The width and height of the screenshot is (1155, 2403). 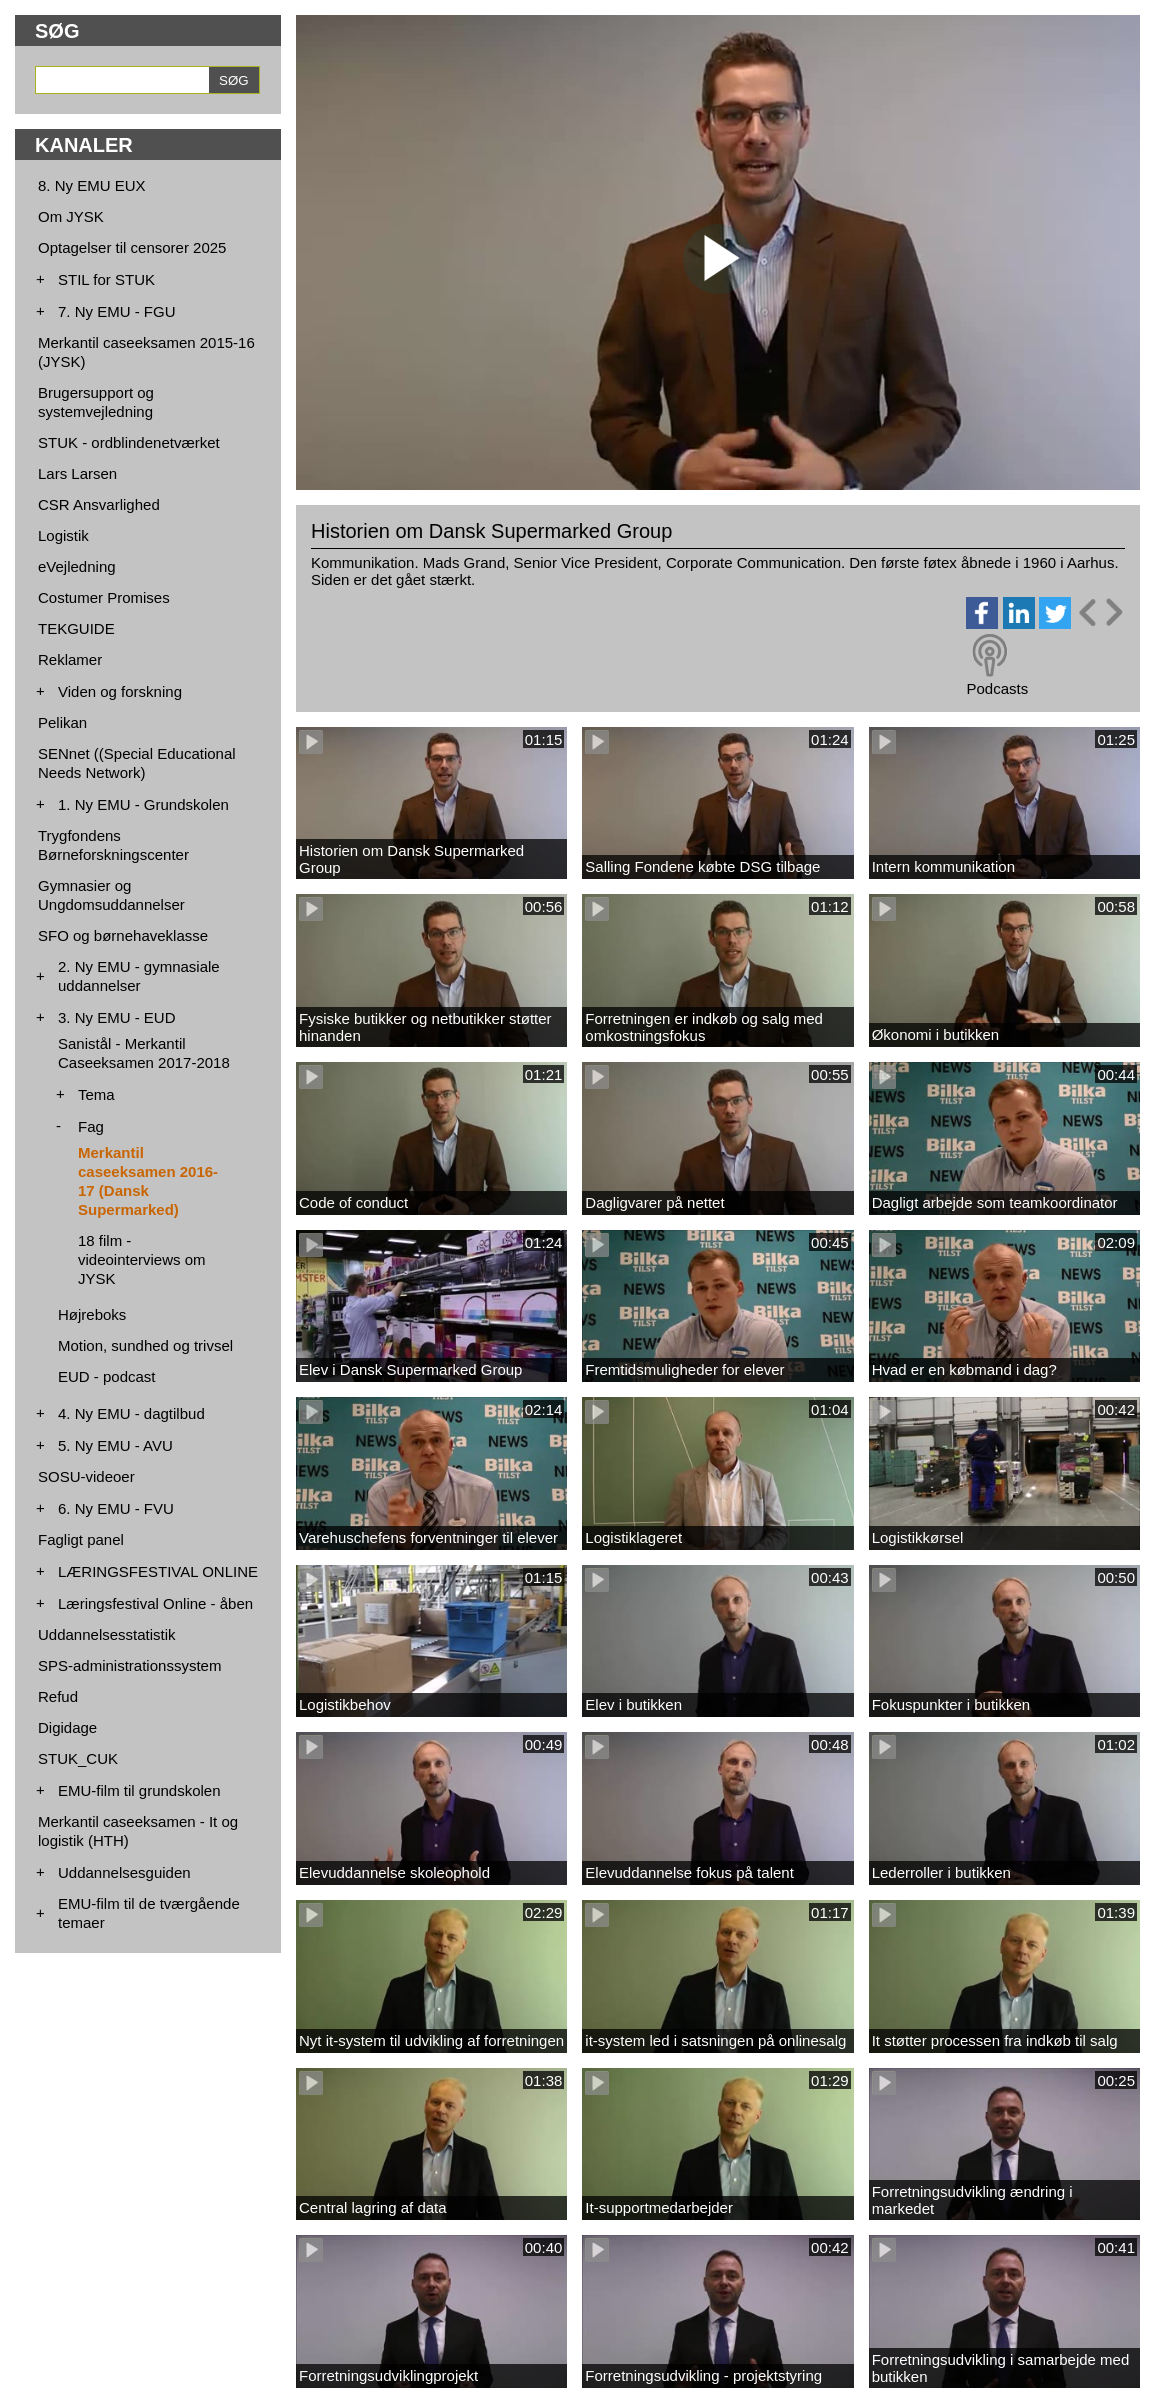 What do you see at coordinates (70, 659) in the screenshot?
I see `Reklamer` at bounding box center [70, 659].